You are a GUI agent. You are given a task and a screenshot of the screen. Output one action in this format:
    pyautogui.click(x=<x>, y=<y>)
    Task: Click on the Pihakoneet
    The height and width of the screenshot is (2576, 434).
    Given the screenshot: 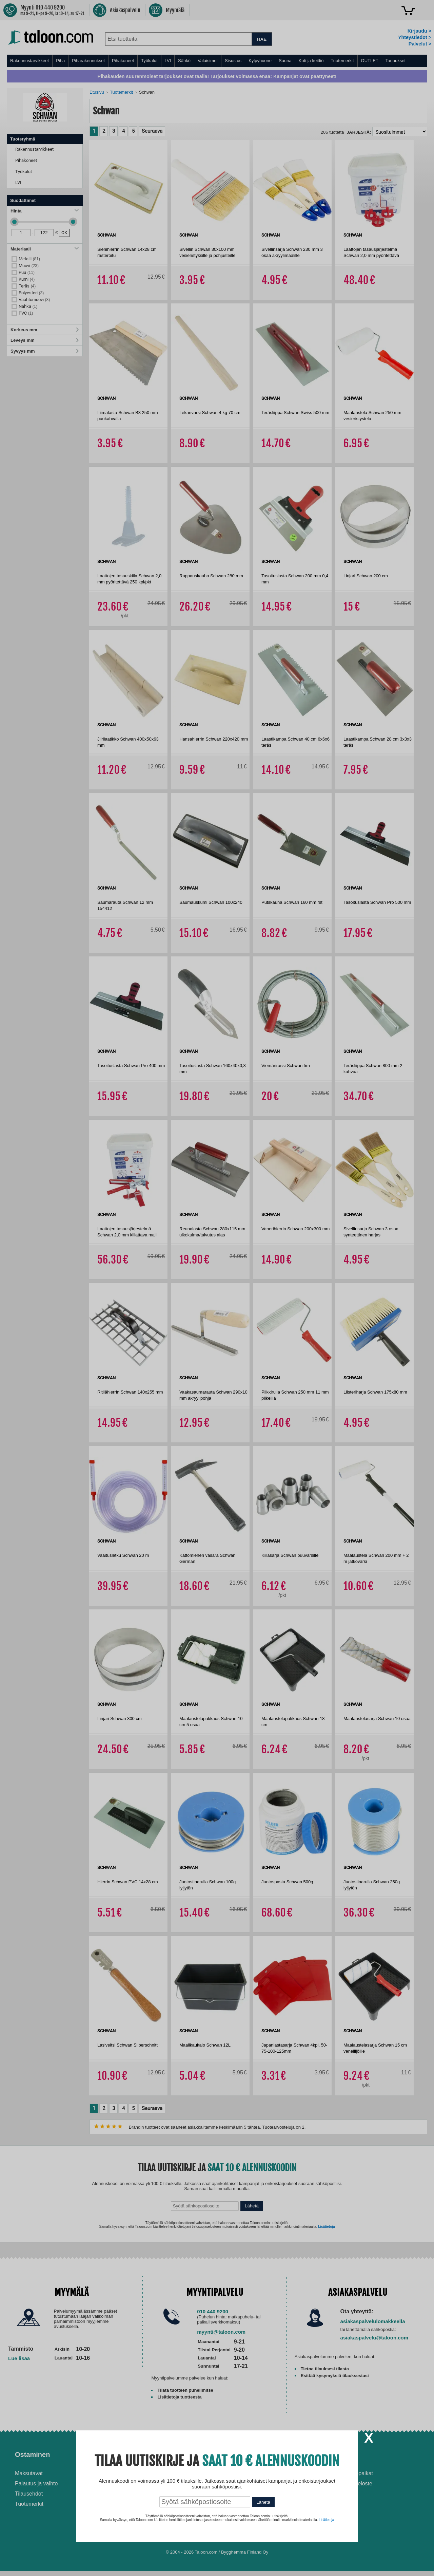 What is the action you would take?
    pyautogui.click(x=123, y=60)
    